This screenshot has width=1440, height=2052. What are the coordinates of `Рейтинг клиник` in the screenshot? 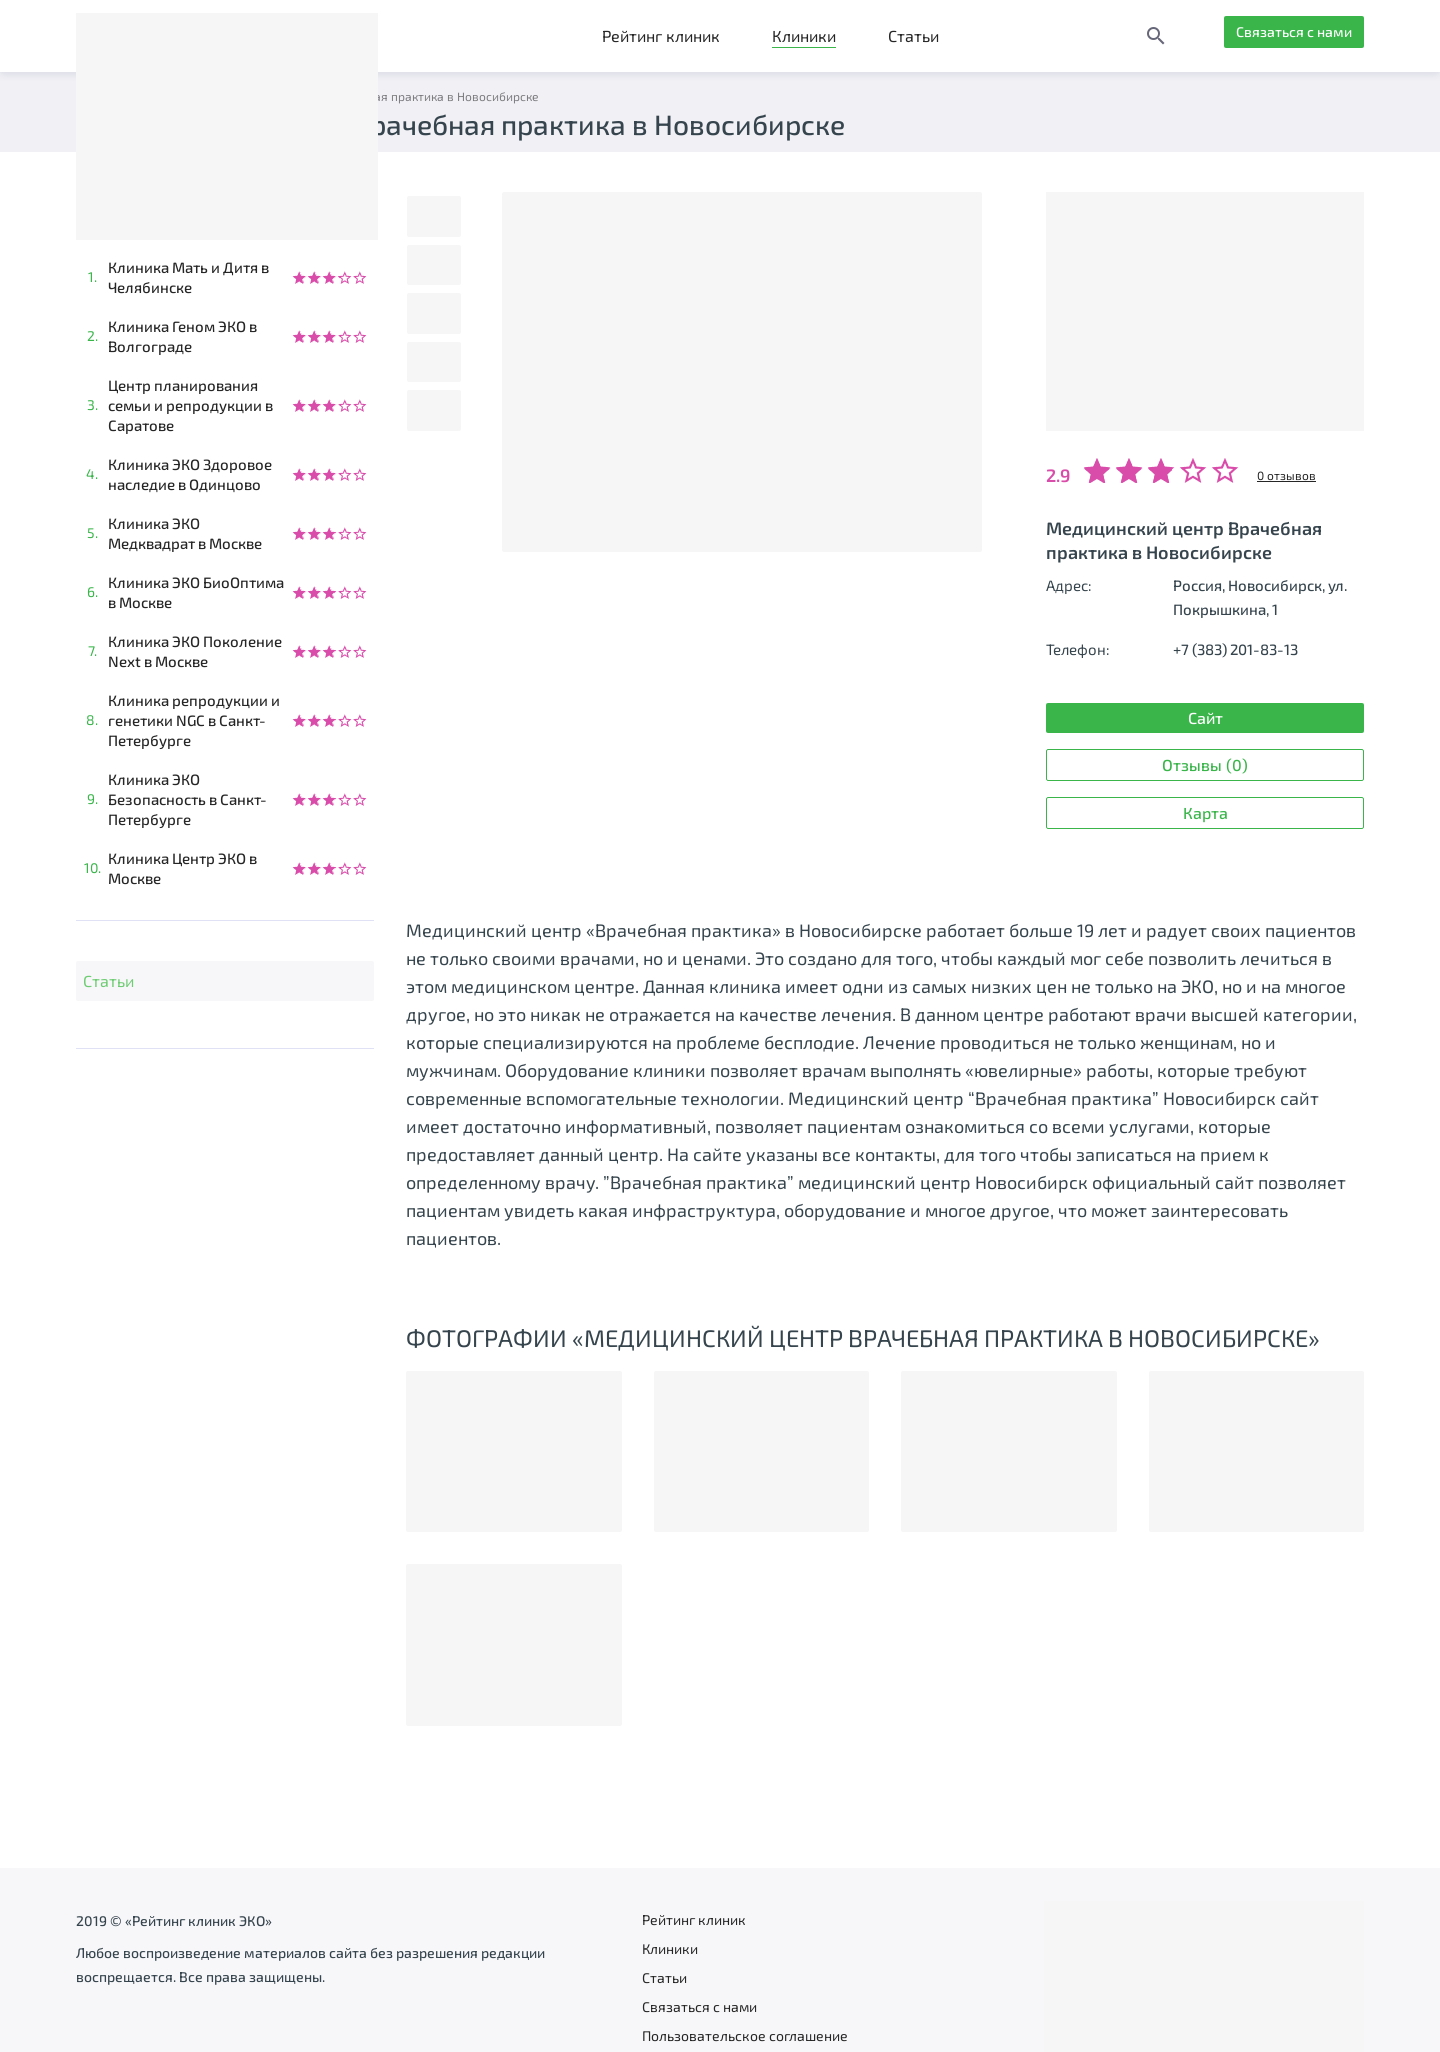 It's located at (661, 35).